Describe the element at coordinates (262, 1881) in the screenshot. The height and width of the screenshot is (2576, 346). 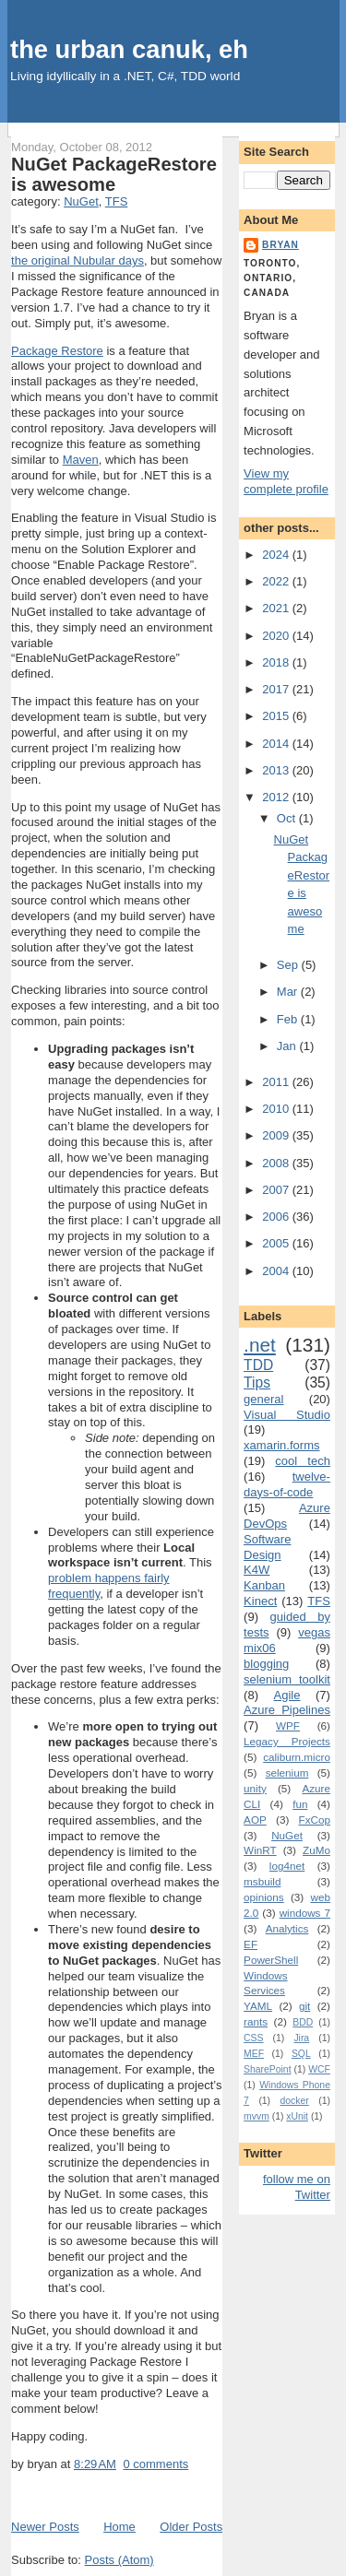
I see `msbuild` at that location.